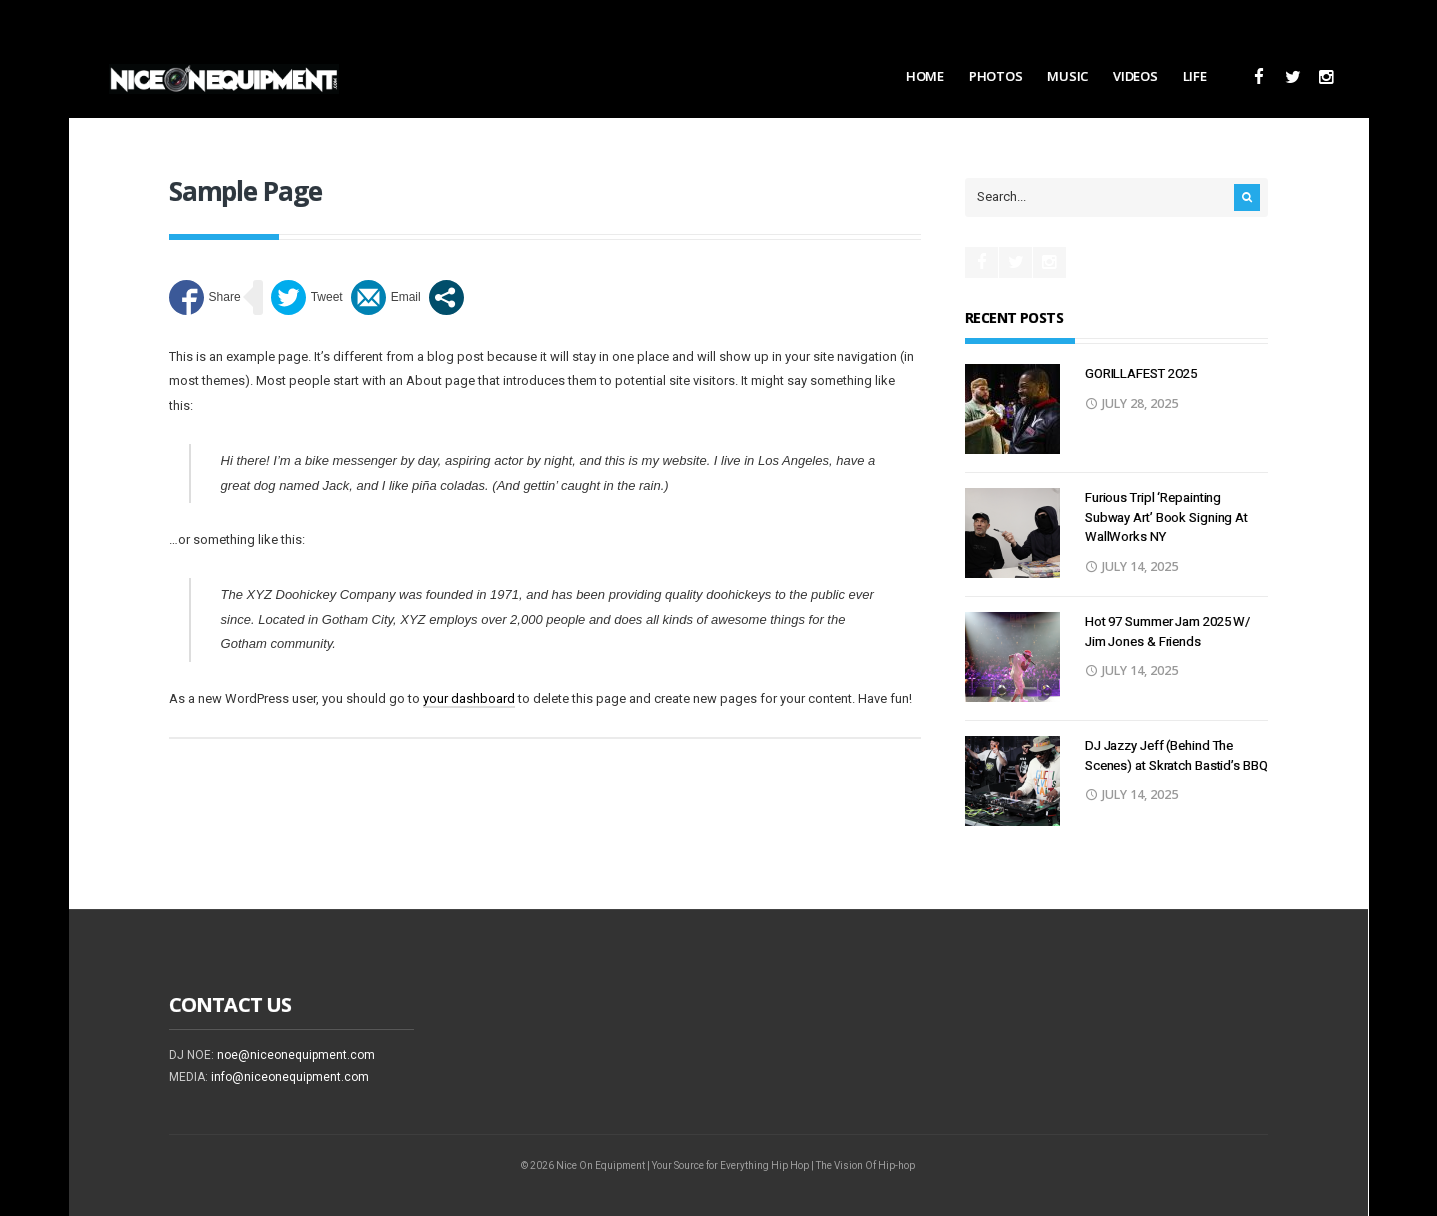 The width and height of the screenshot is (1437, 1216). I want to click on Recent Posts, so click(1014, 317).